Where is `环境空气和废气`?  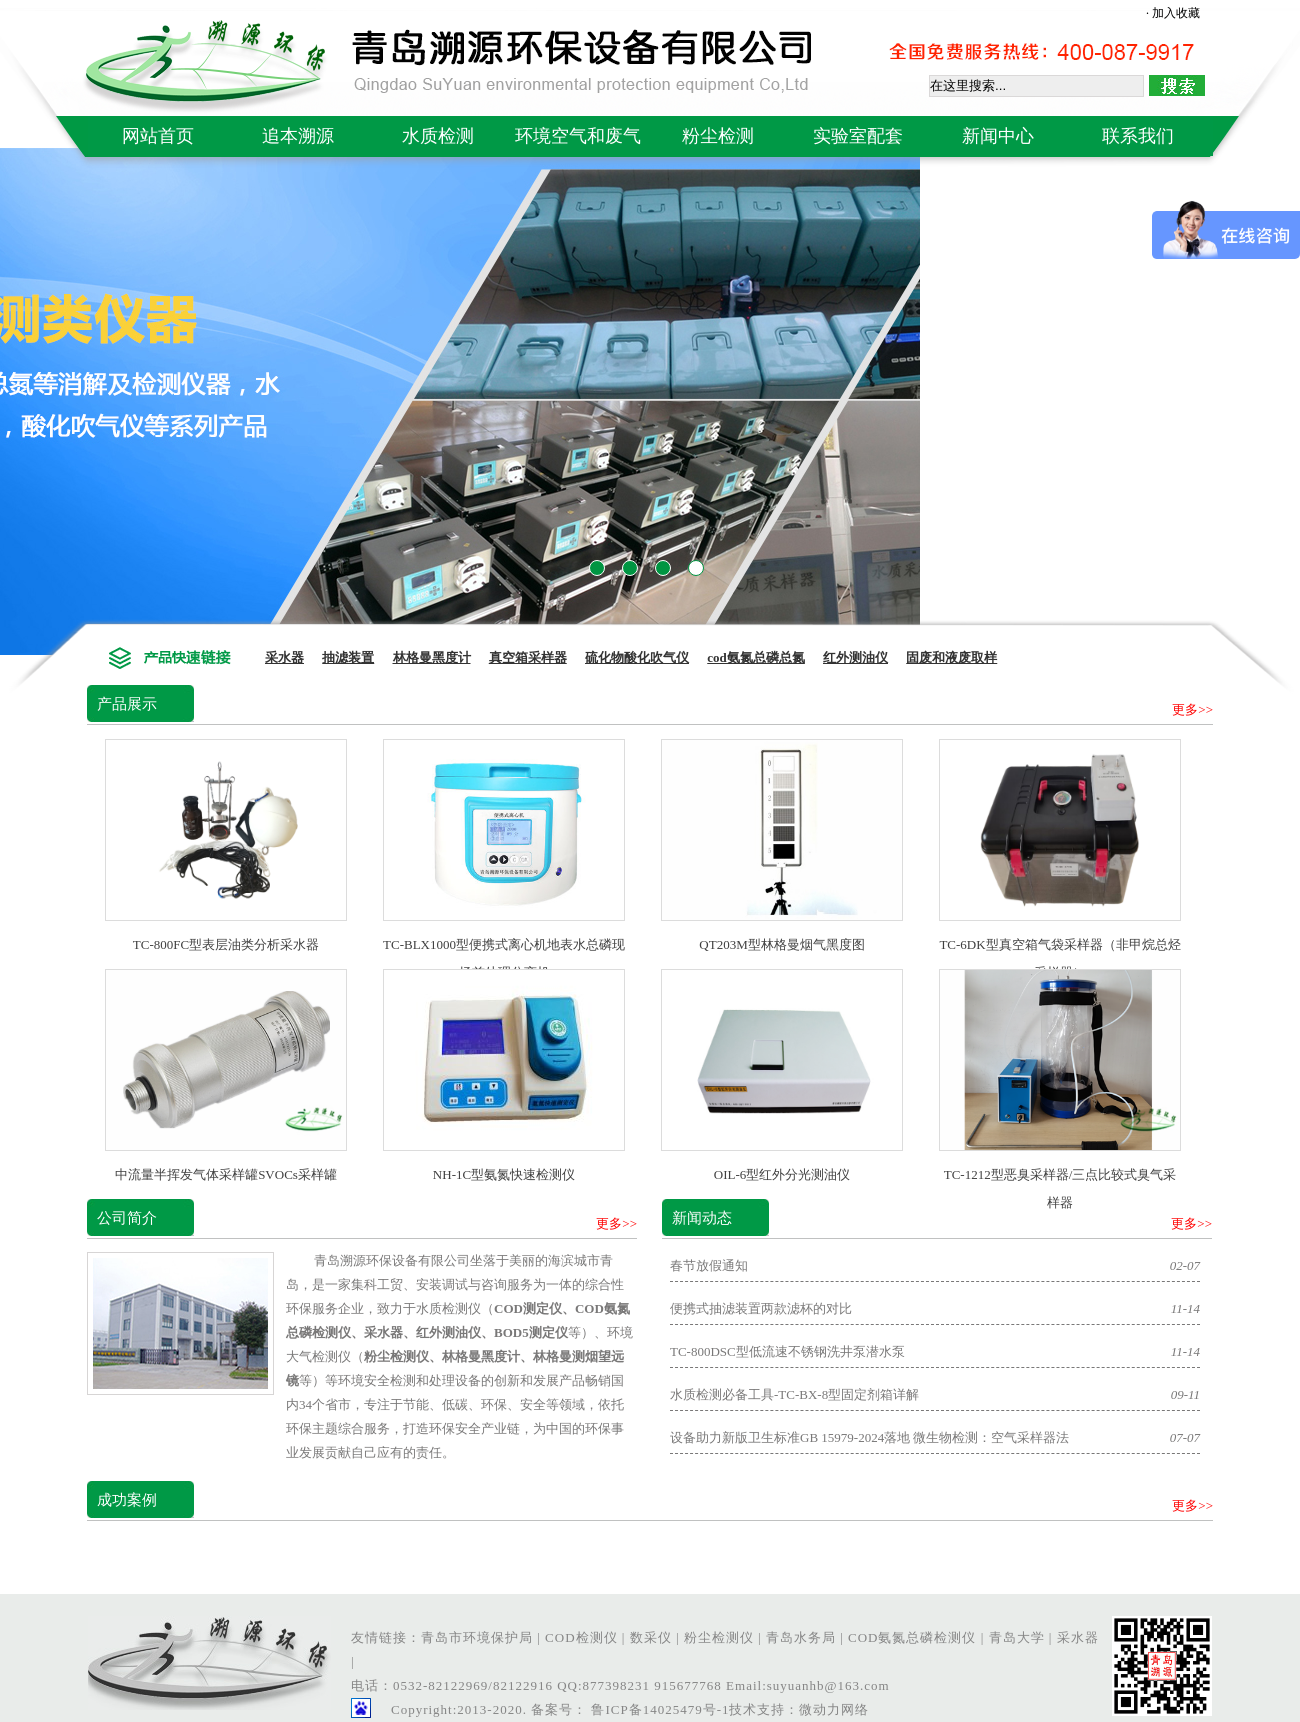
环境空气和废气 is located at coordinates (578, 136).